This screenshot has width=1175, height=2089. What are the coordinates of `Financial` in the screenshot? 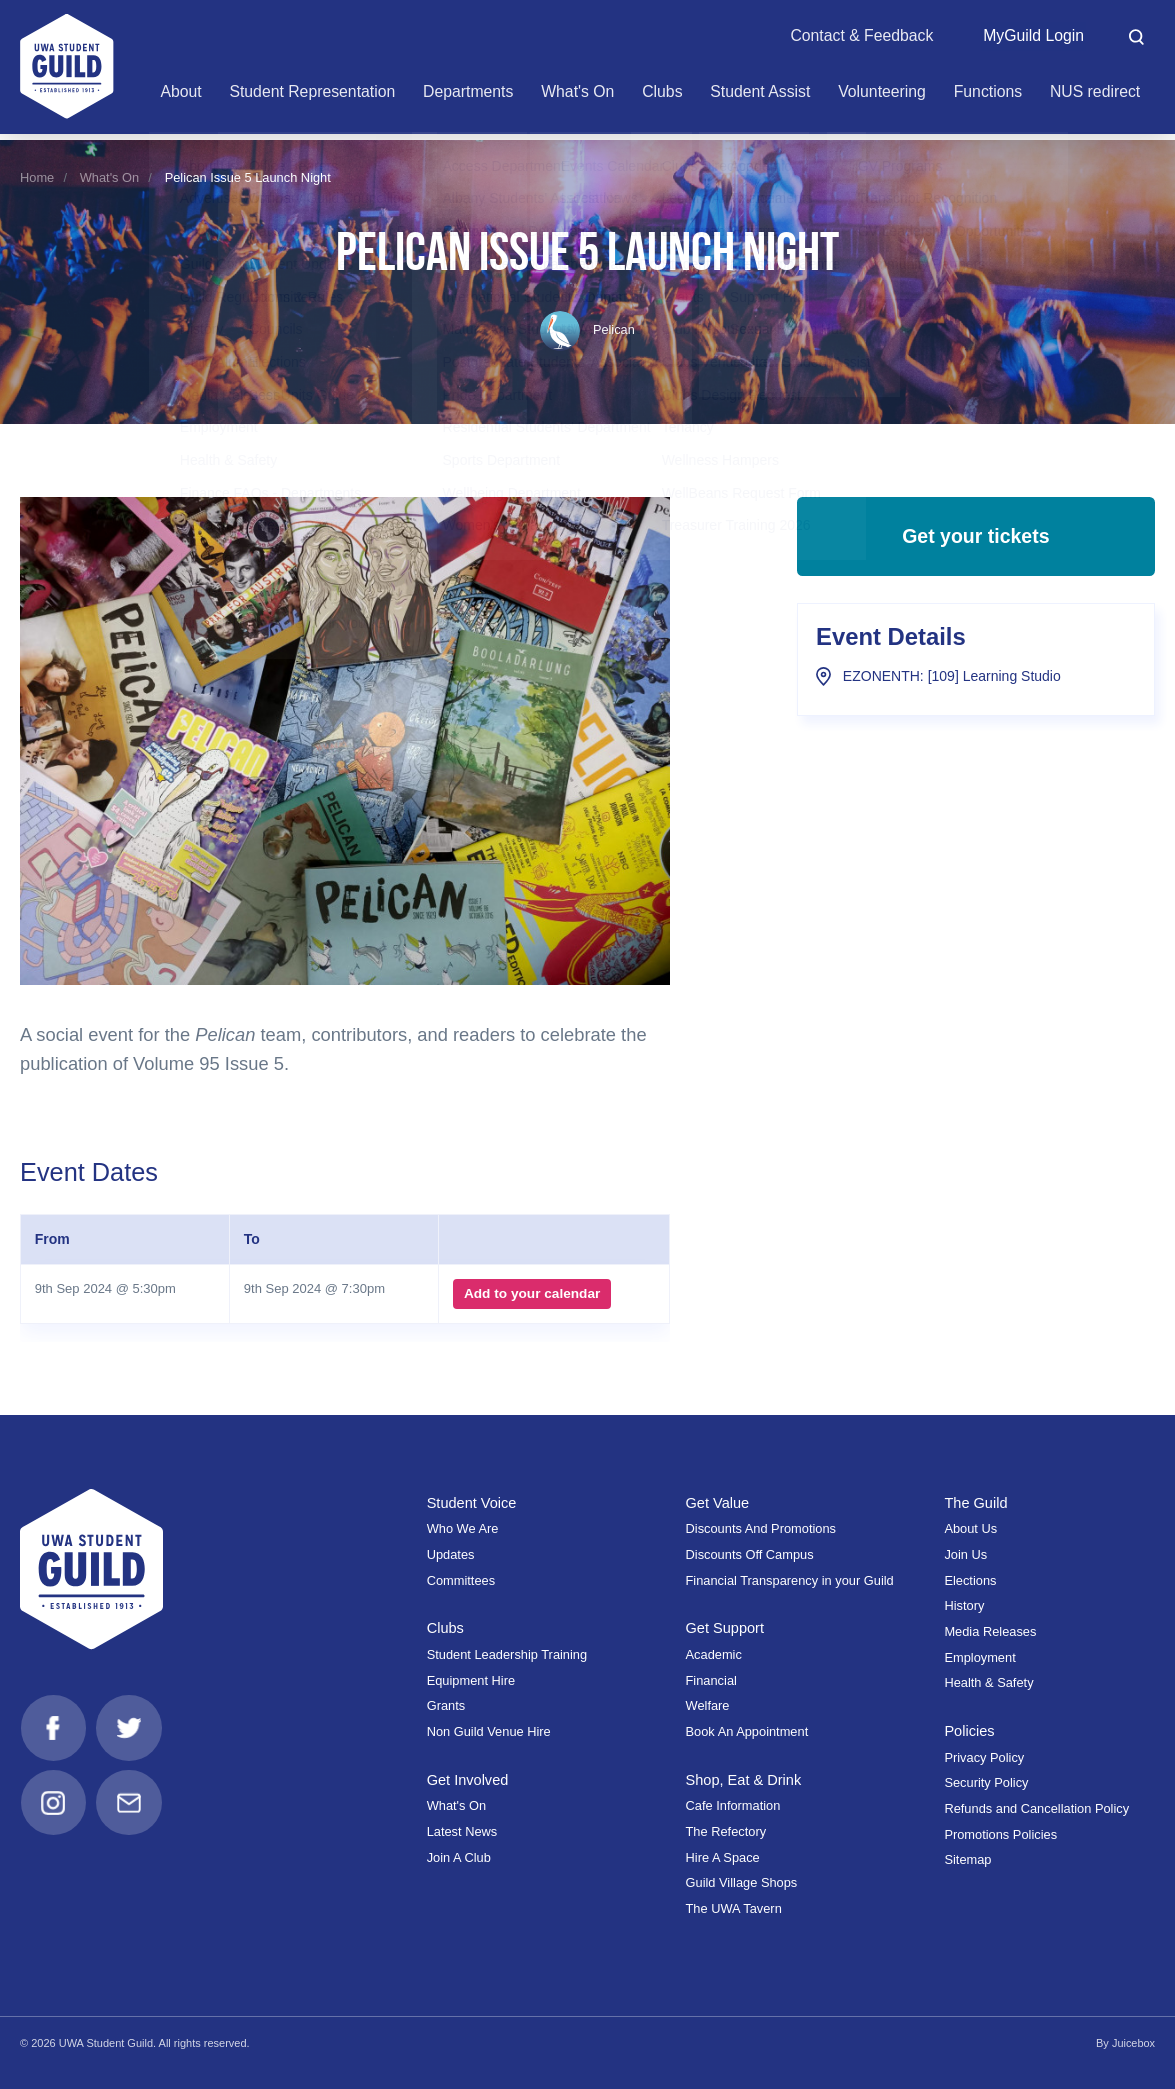 It's located at (711, 1680).